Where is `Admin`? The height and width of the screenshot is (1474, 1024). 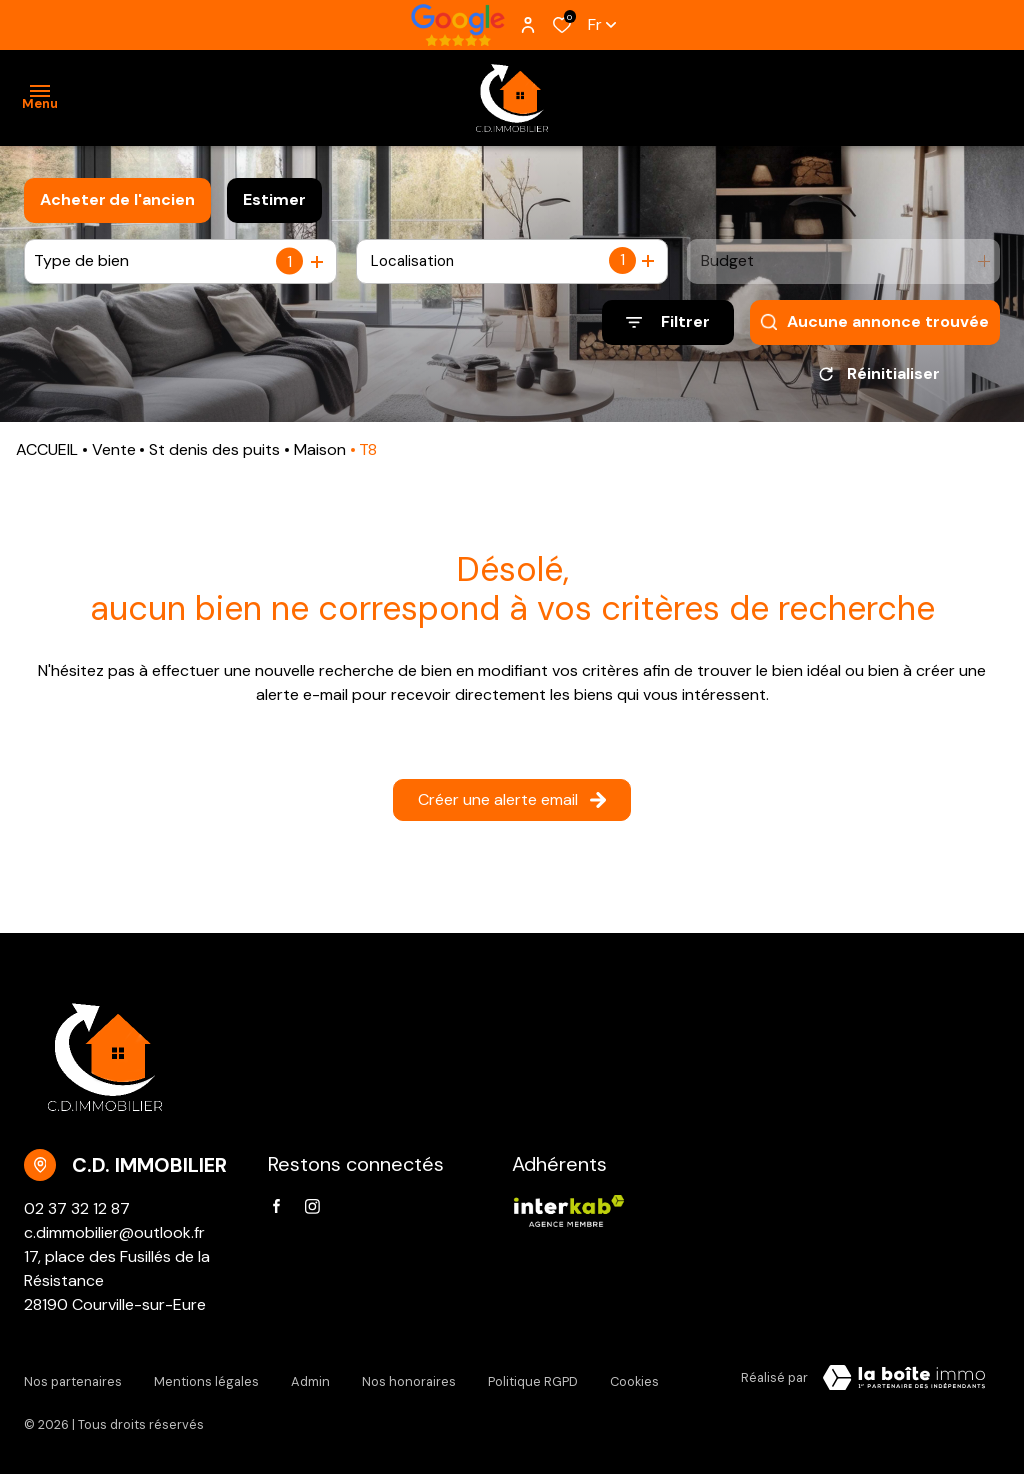
Admin is located at coordinates (310, 1381).